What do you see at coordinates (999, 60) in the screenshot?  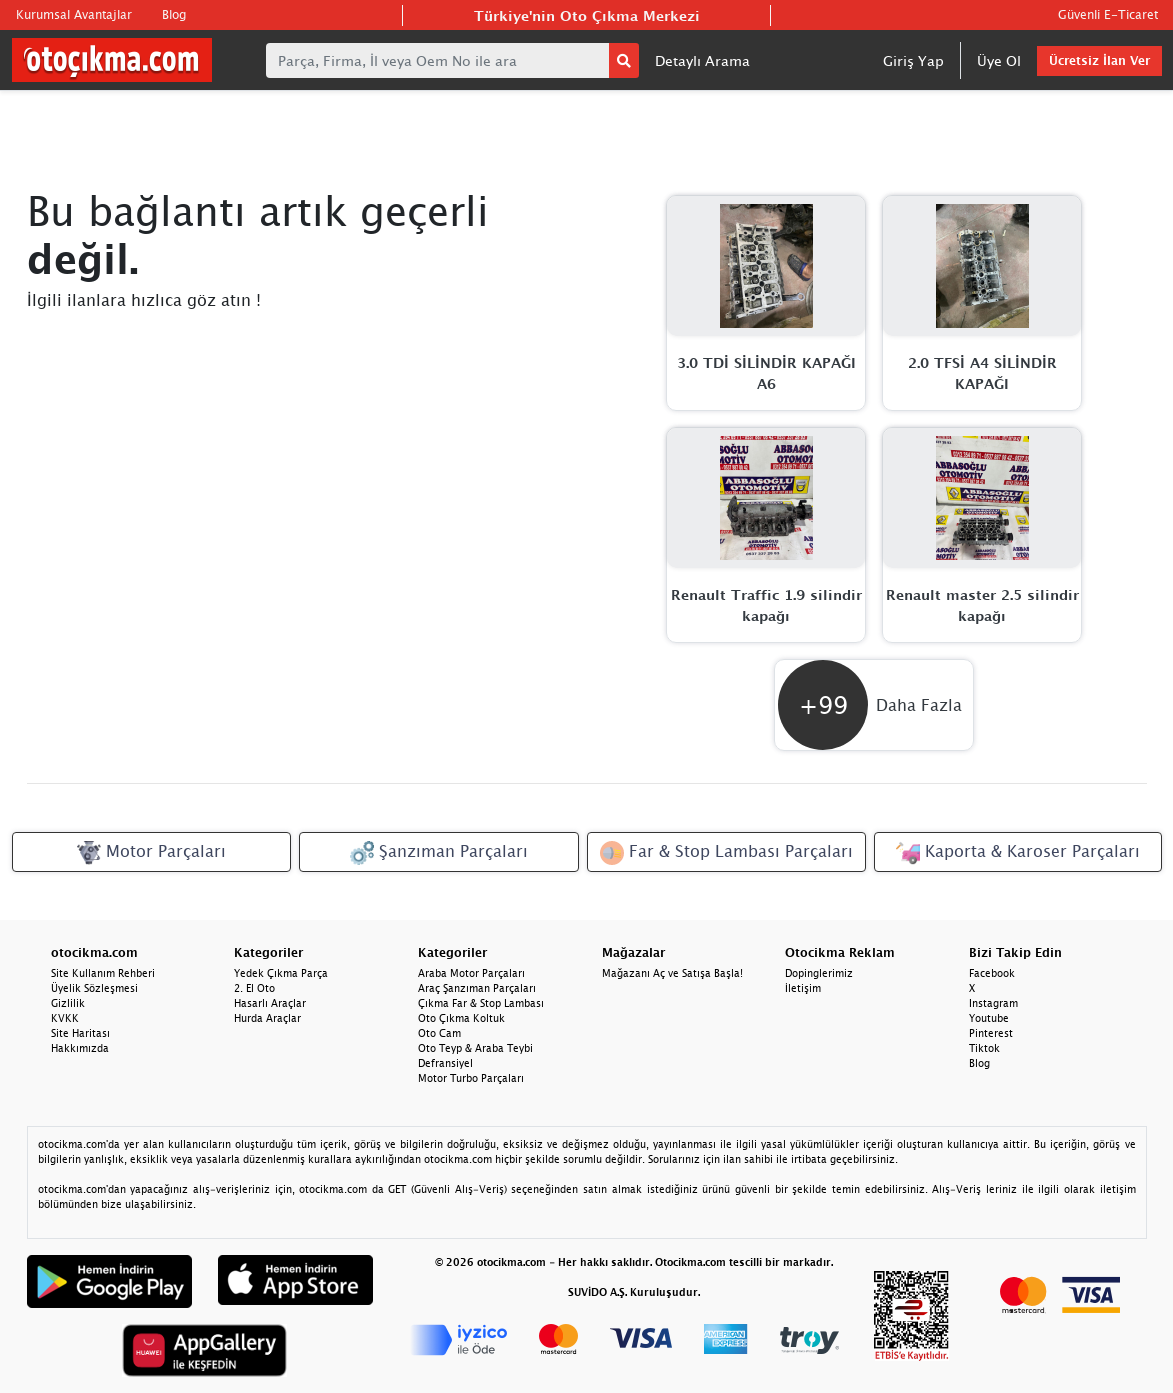 I see `Üye Ol` at bounding box center [999, 60].